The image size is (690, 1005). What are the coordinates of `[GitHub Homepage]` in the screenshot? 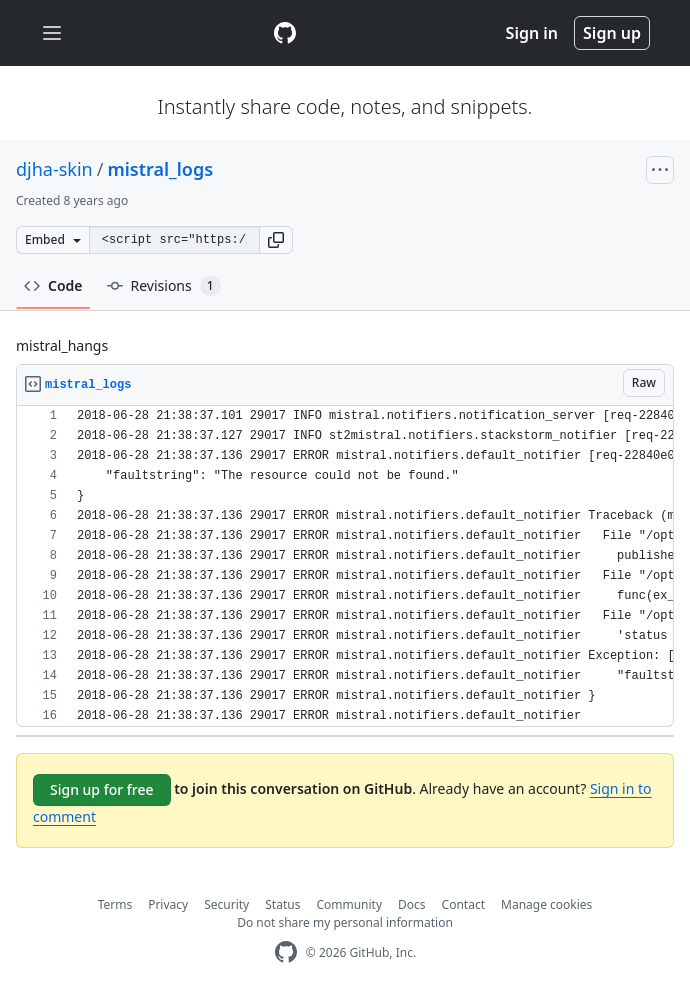 It's located at (286, 952).